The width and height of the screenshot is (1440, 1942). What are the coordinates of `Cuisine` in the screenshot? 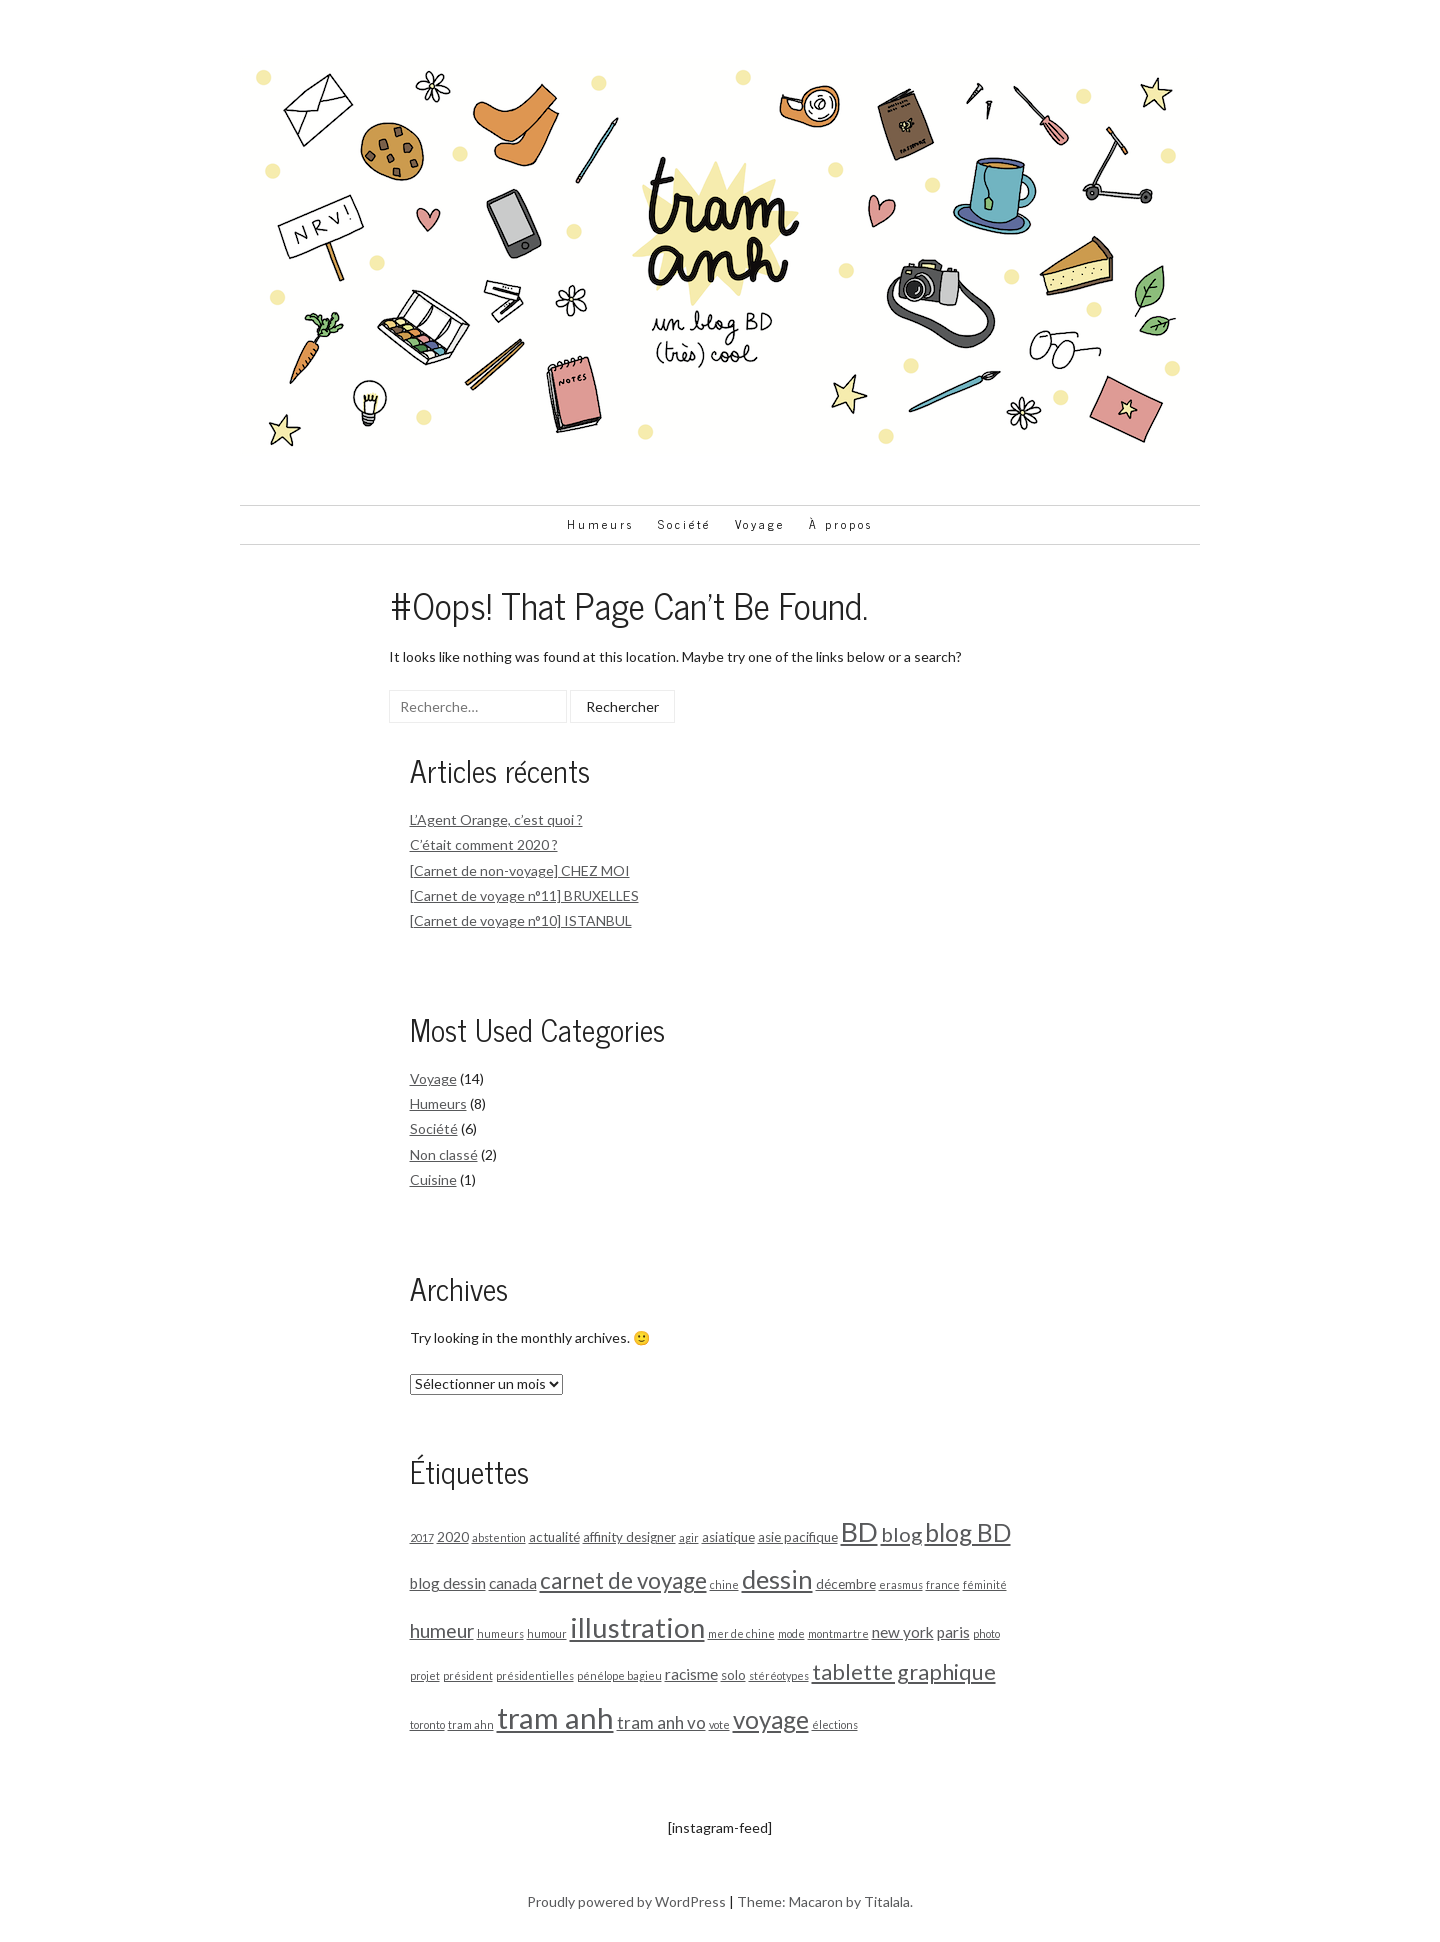 It's located at (433, 1179).